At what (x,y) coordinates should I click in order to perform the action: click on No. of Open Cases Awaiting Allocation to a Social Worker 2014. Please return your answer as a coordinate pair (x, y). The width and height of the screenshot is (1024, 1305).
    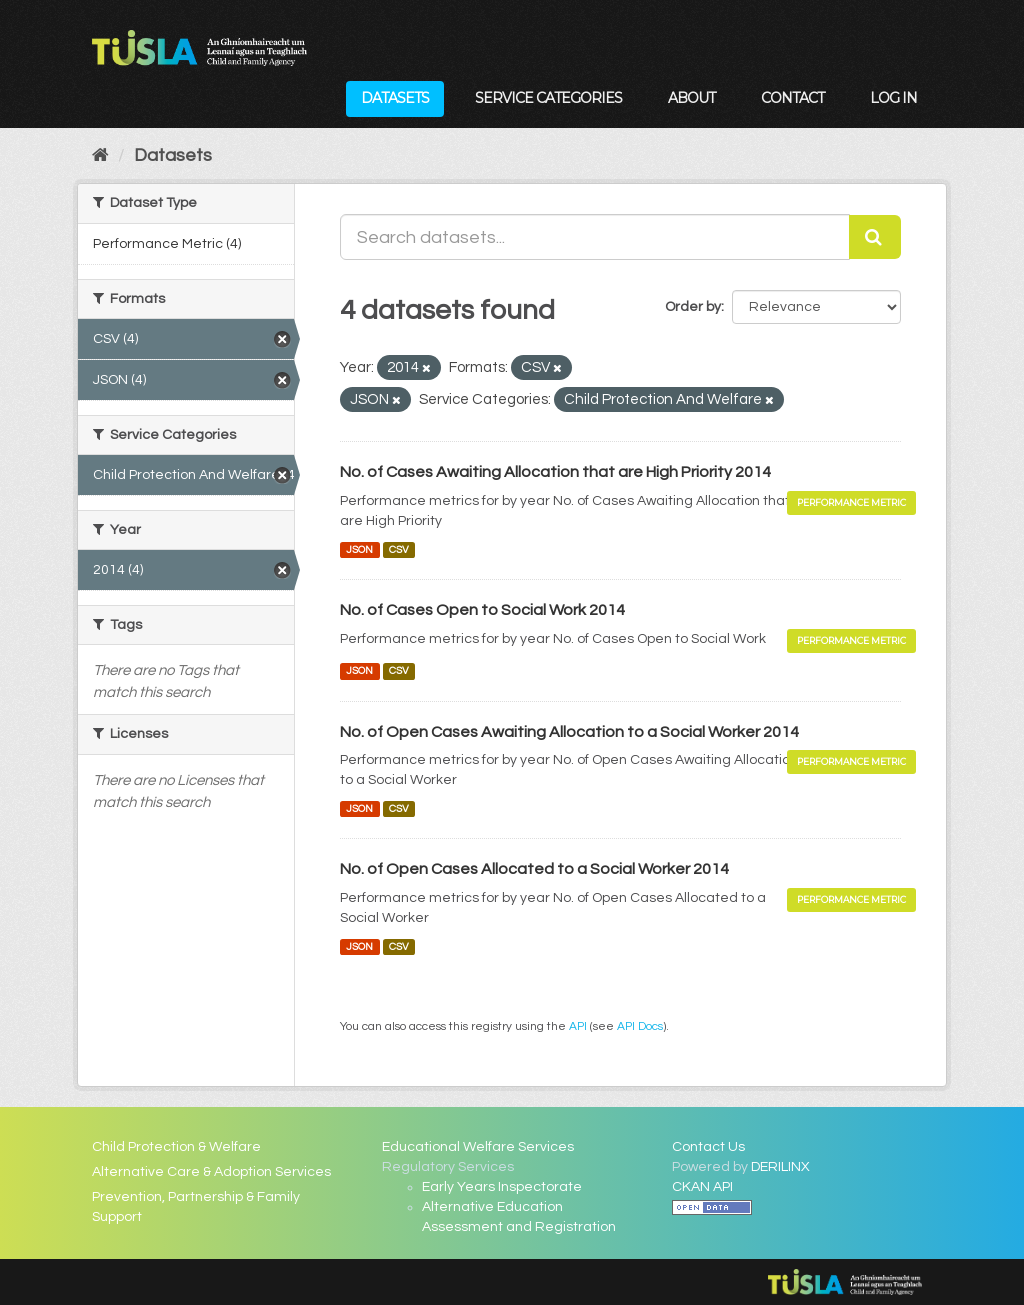
    Looking at the image, I should click on (569, 732).